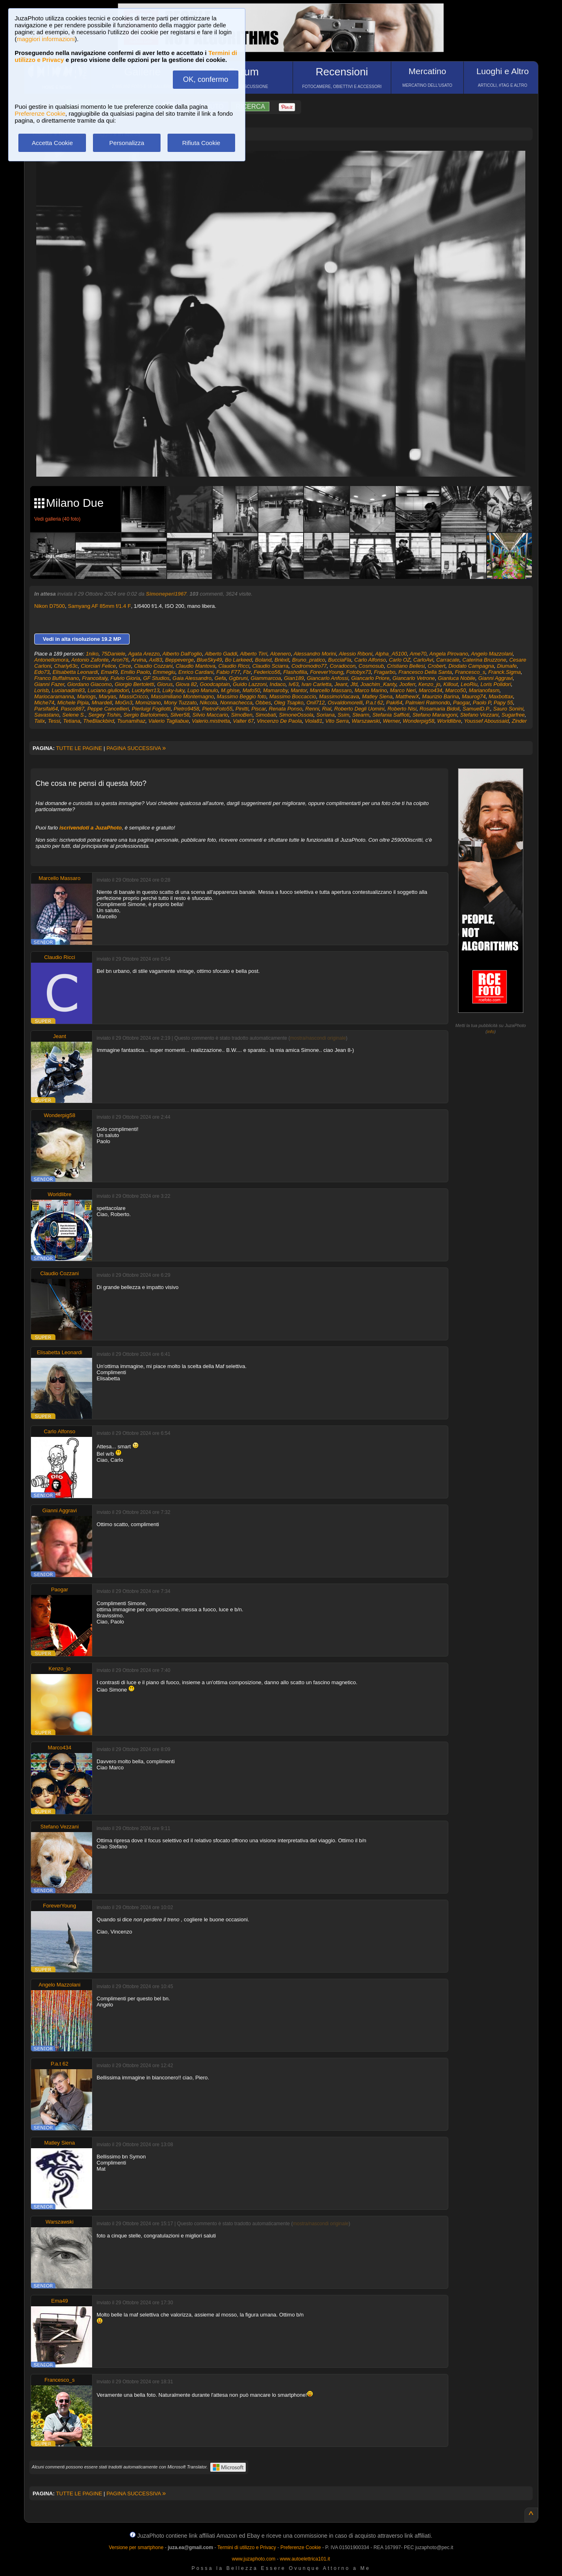 The image size is (562, 2576). I want to click on Werner, so click(391, 721).